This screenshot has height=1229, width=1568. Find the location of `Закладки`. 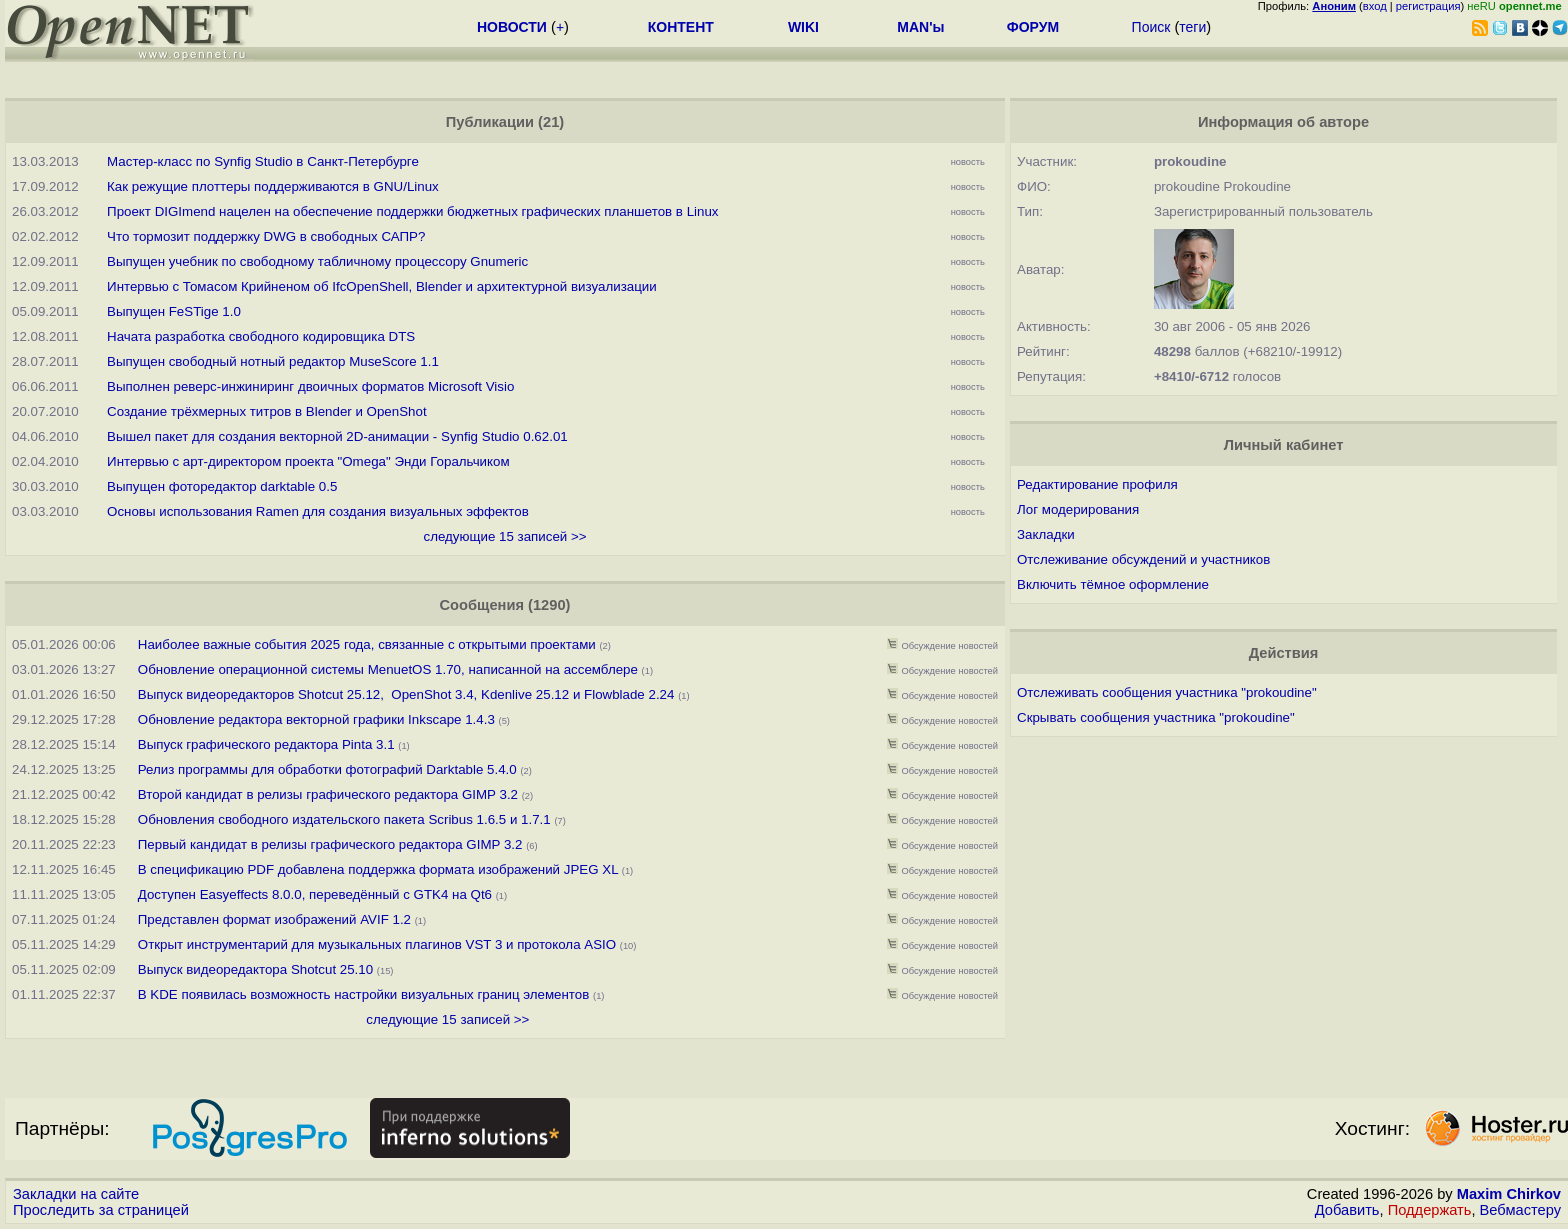

Закладки is located at coordinates (1046, 534).